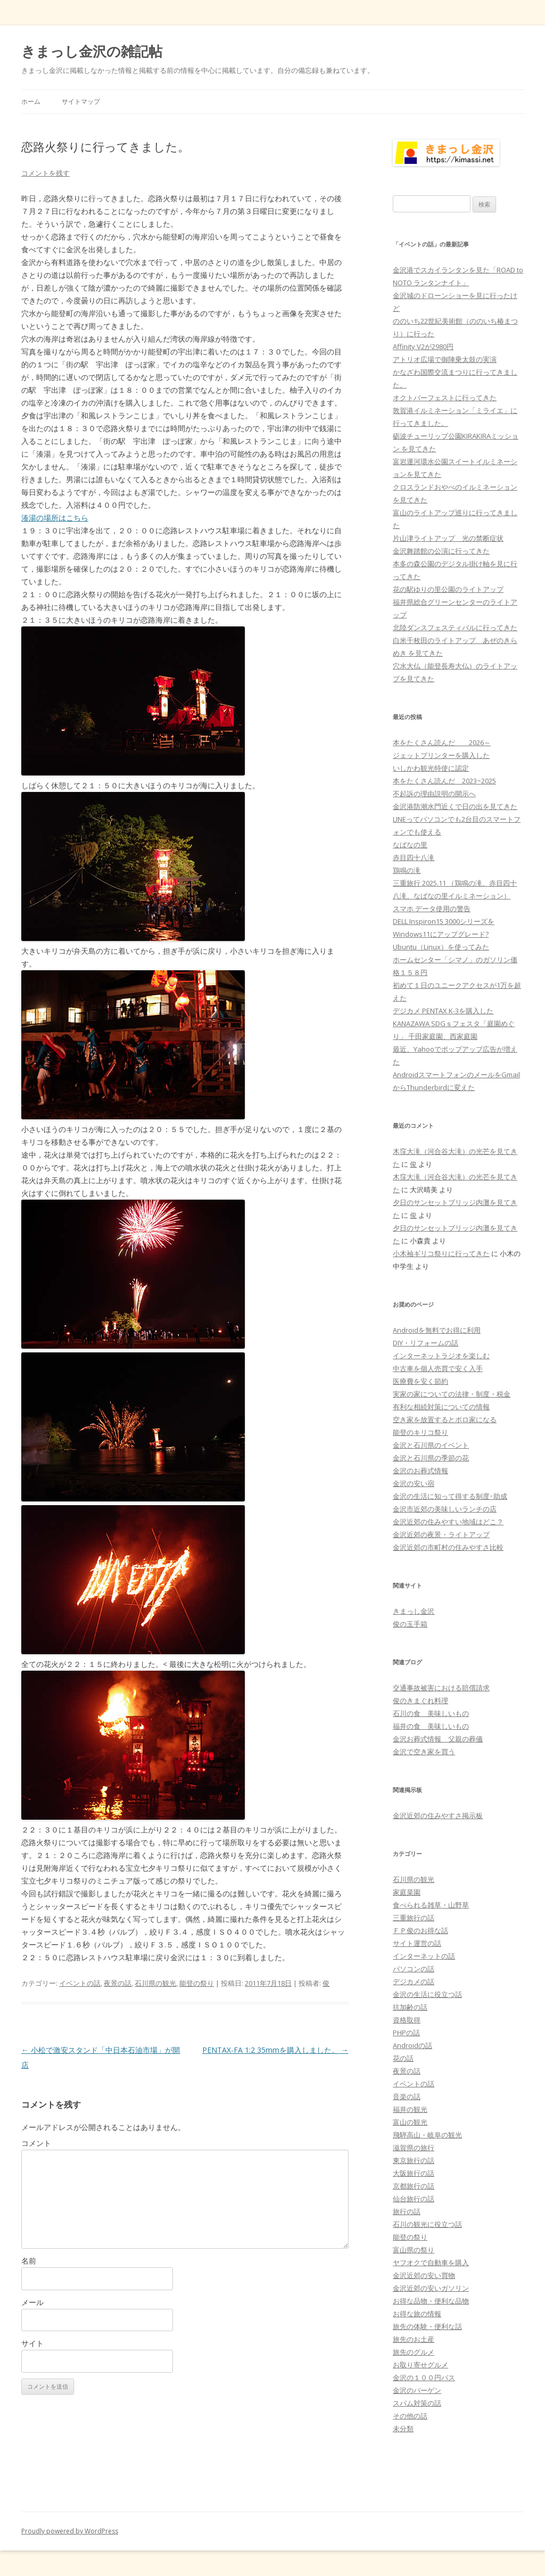 Image resolution: width=545 pixels, height=2576 pixels. Describe the element at coordinates (413, 1917) in the screenshot. I see `三重旅行の話` at that location.